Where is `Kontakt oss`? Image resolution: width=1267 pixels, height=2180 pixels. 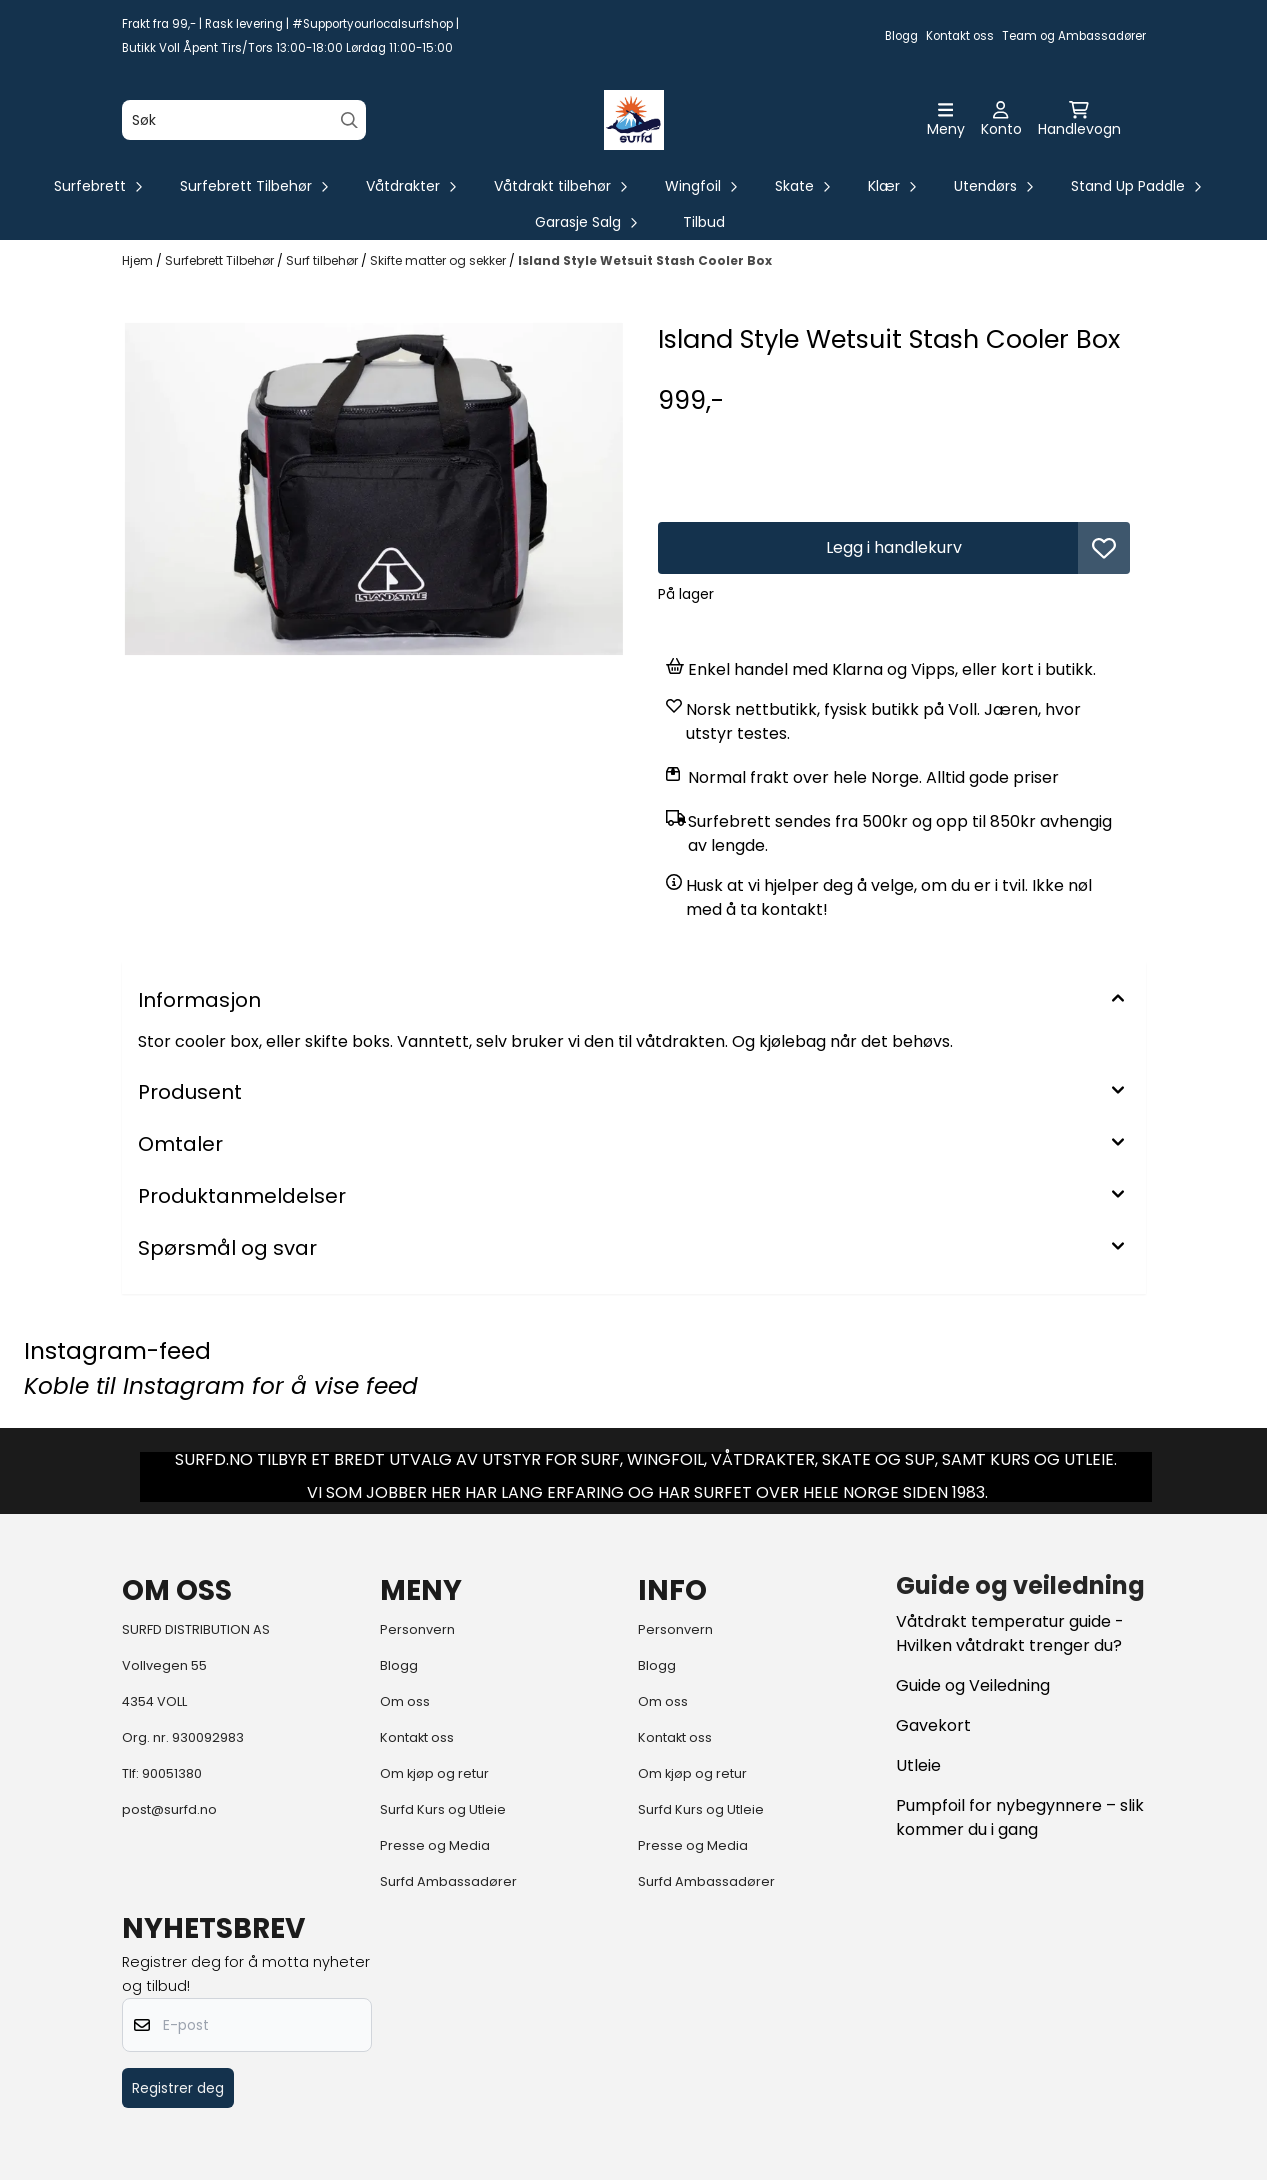 Kontakt oss is located at coordinates (960, 36).